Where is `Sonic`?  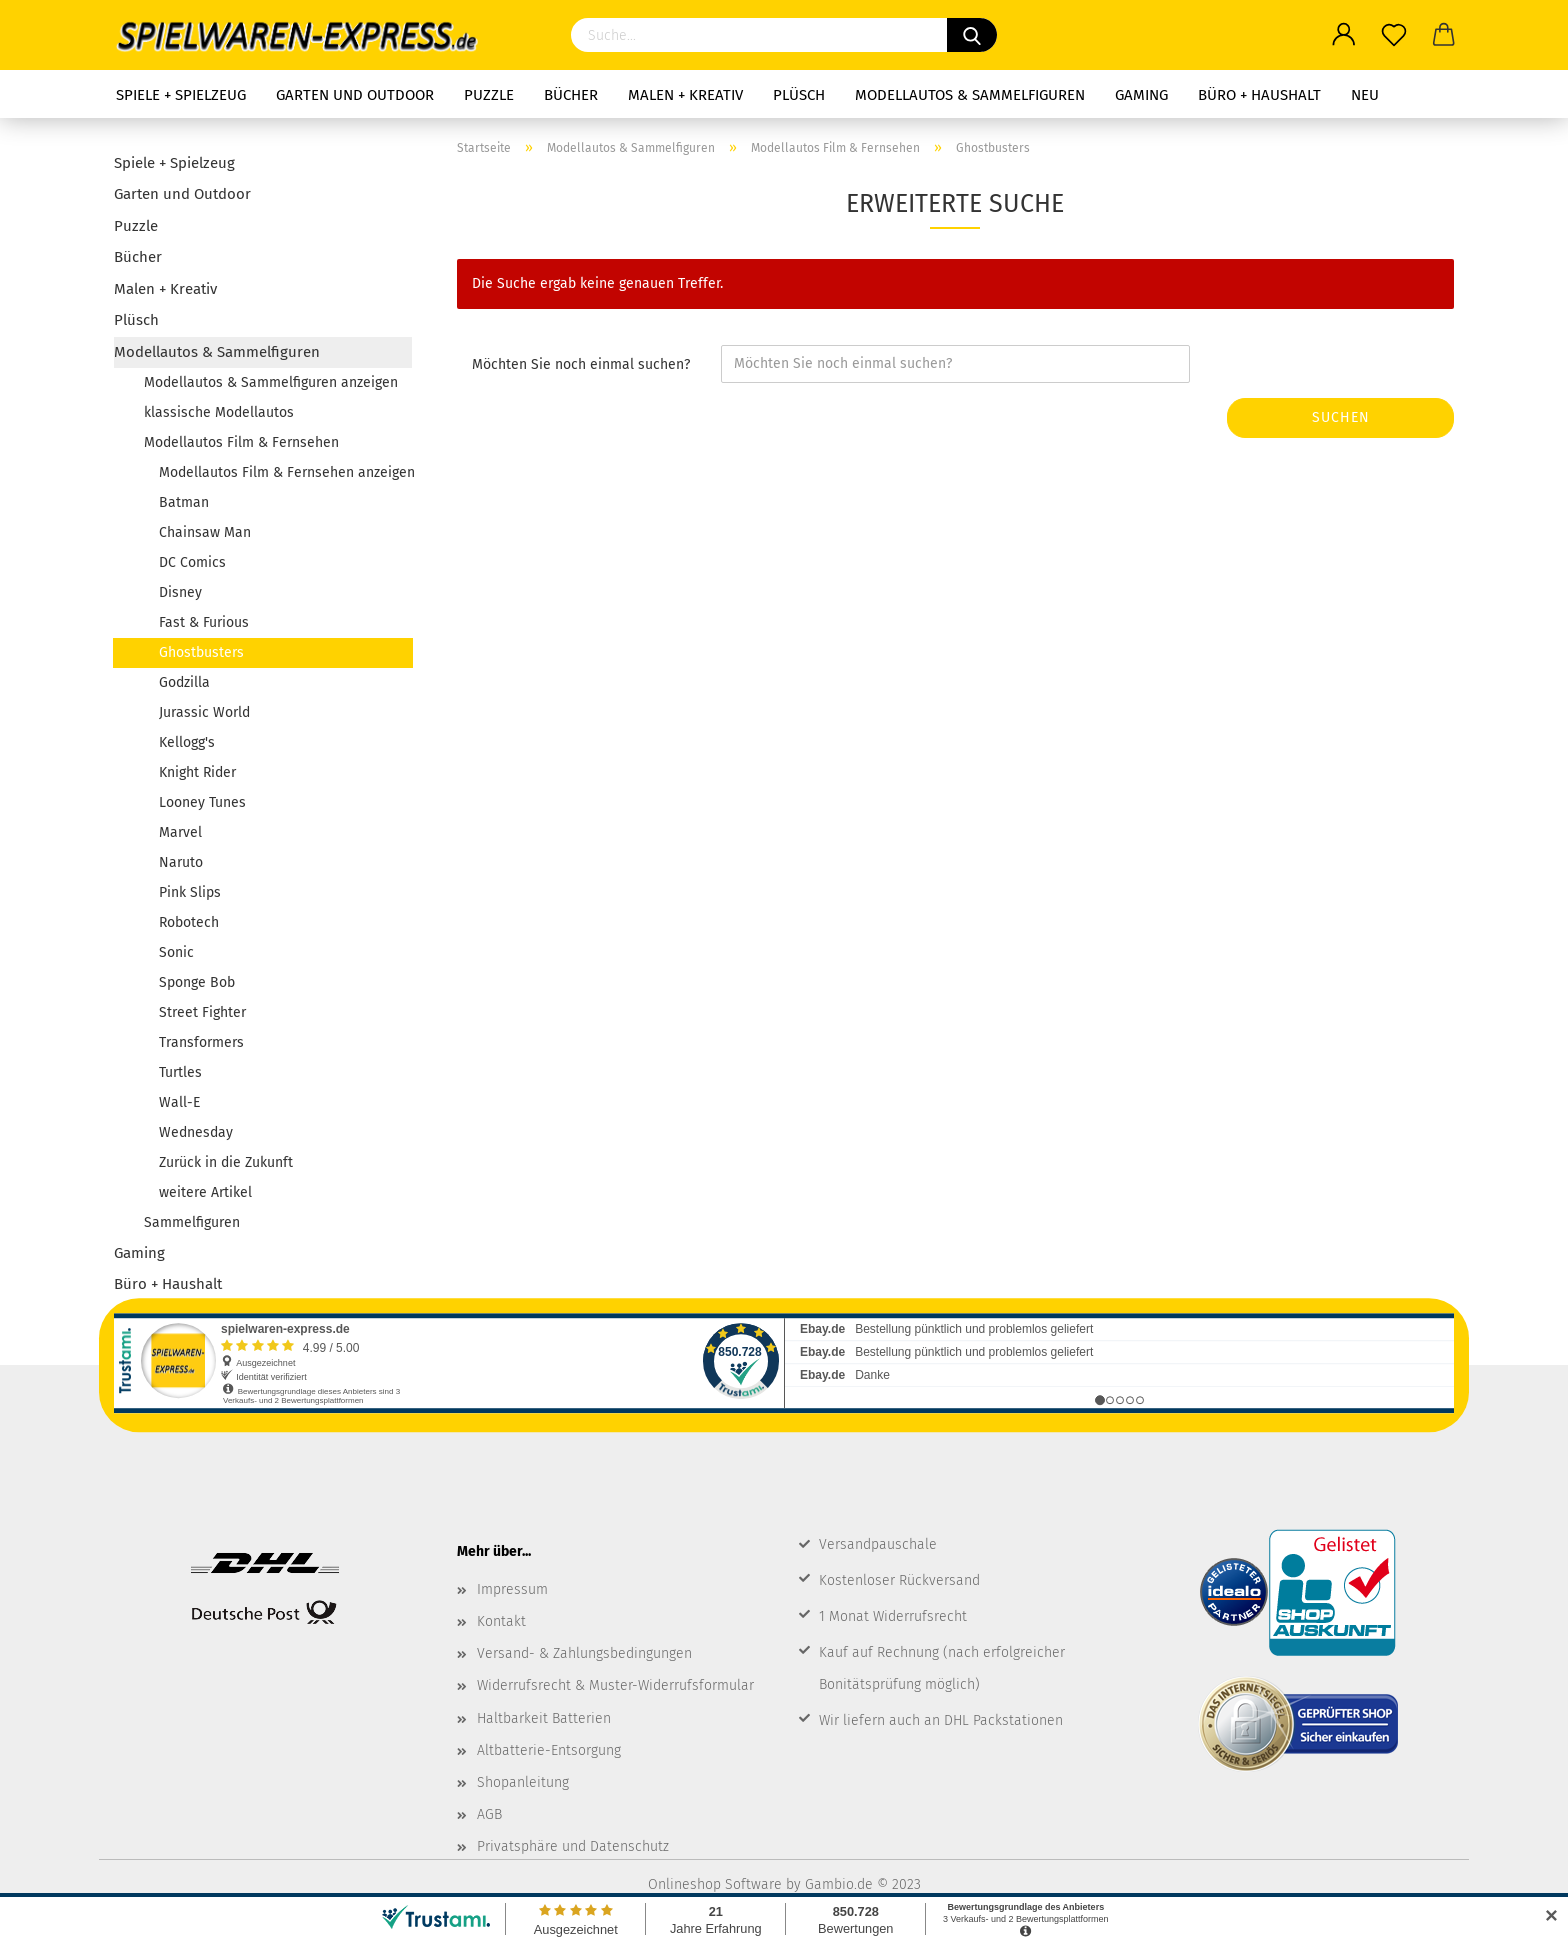 Sonic is located at coordinates (176, 952).